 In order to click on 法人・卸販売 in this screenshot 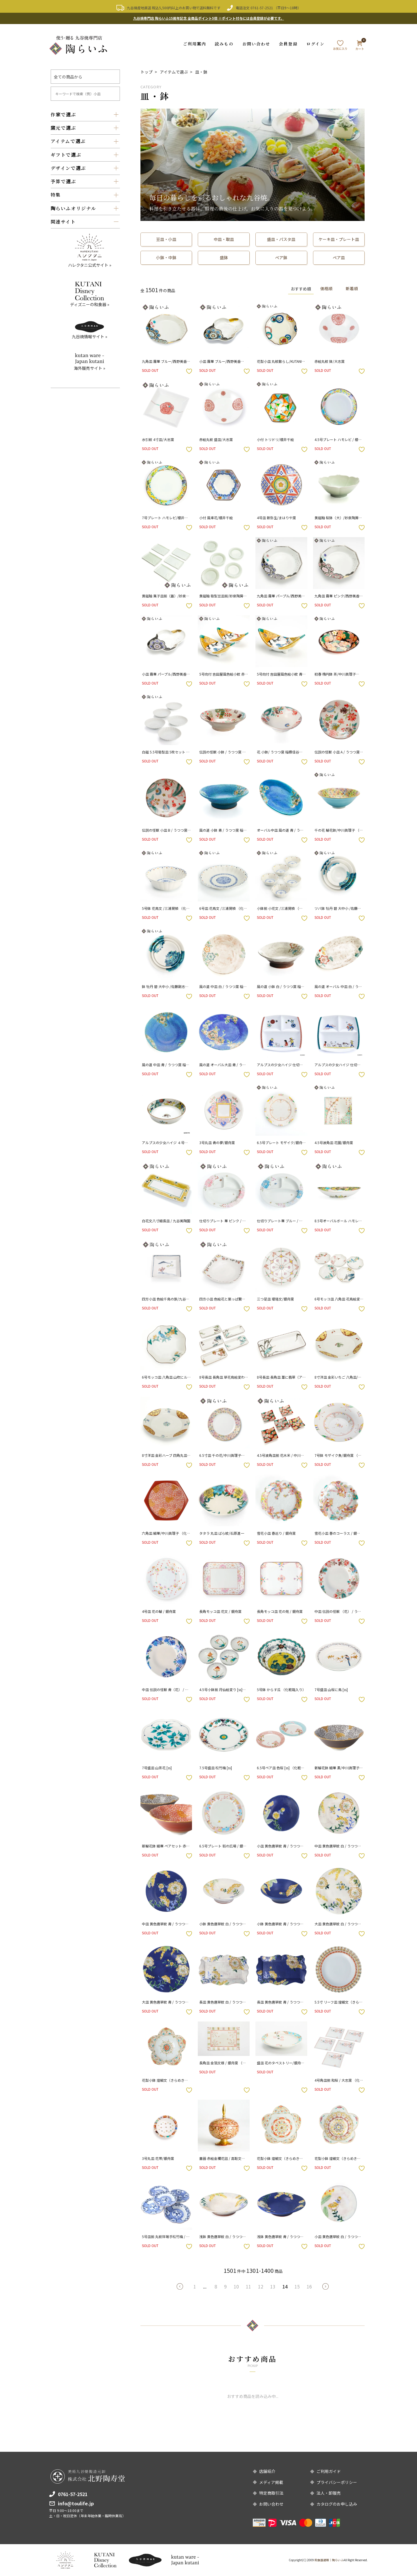, I will do `click(329, 2493)`.